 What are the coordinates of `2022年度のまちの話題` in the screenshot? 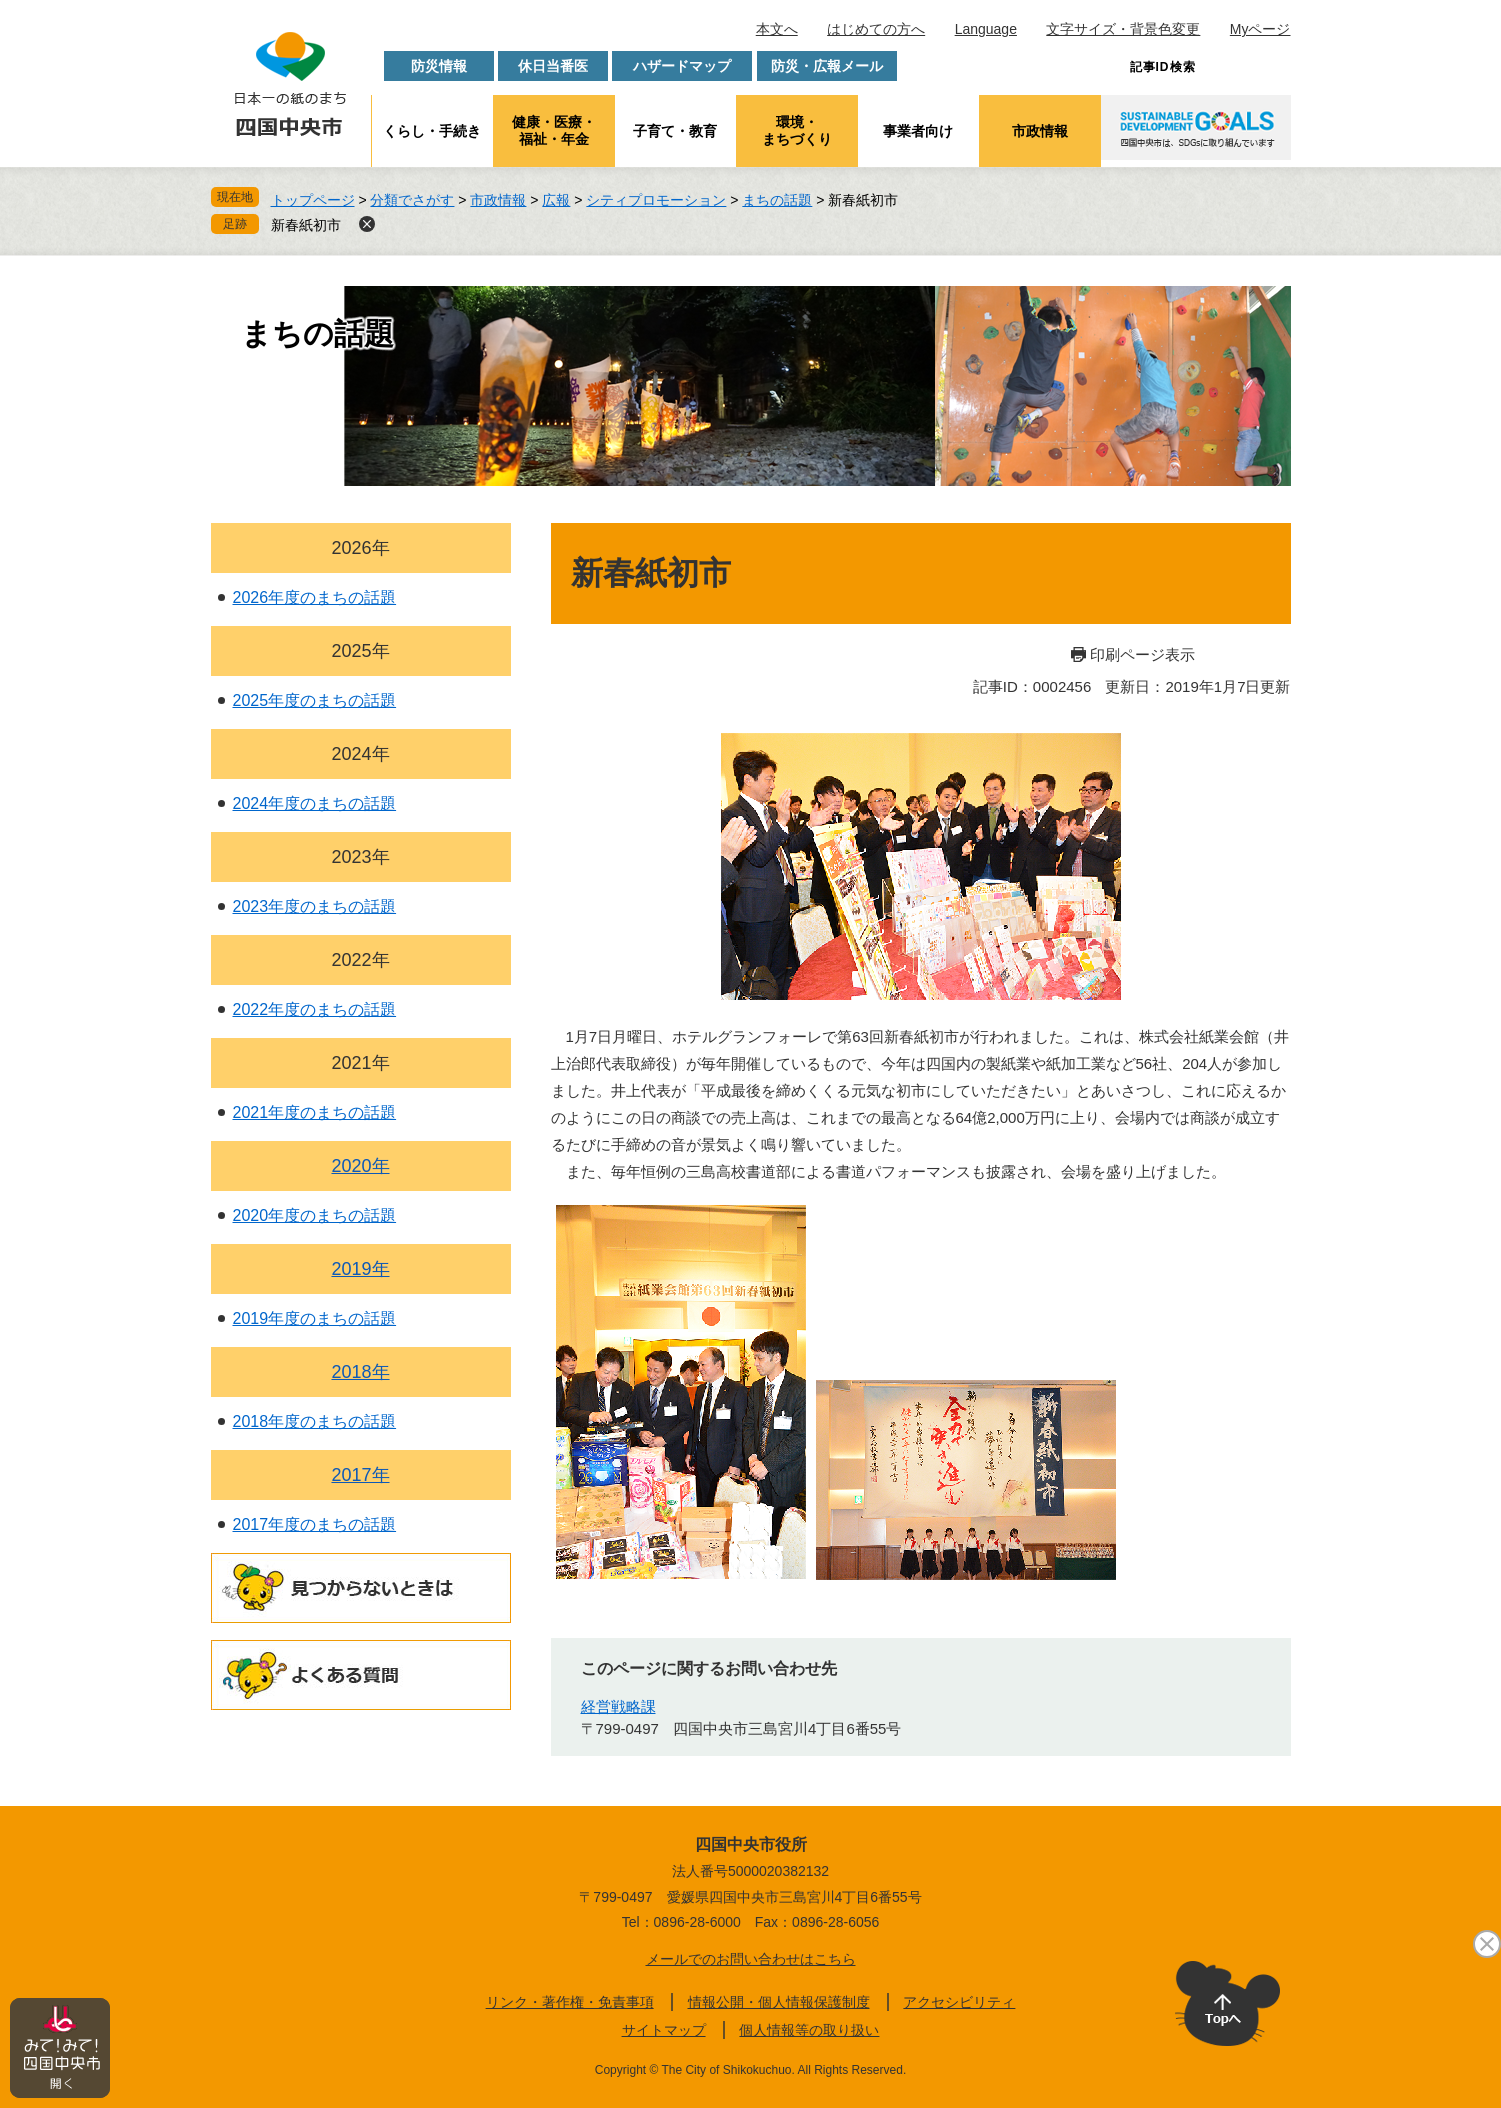 It's located at (315, 1009).